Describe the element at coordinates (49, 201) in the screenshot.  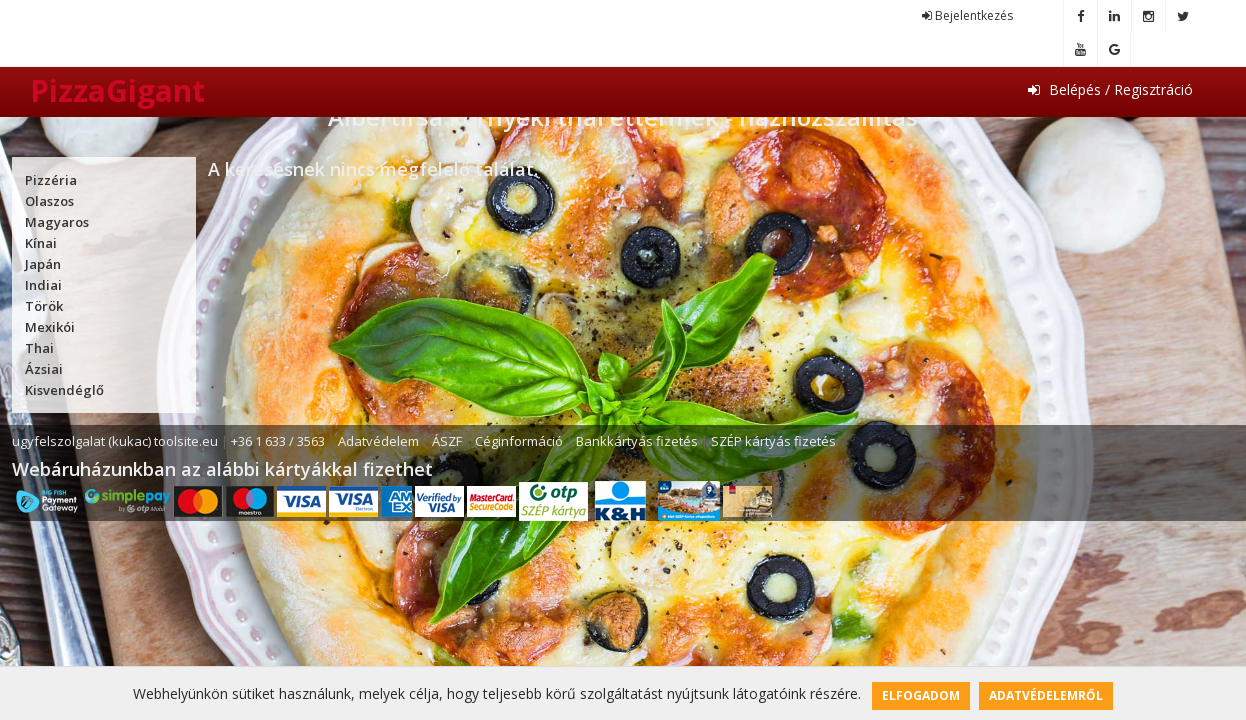
I see `Olaszos` at that location.